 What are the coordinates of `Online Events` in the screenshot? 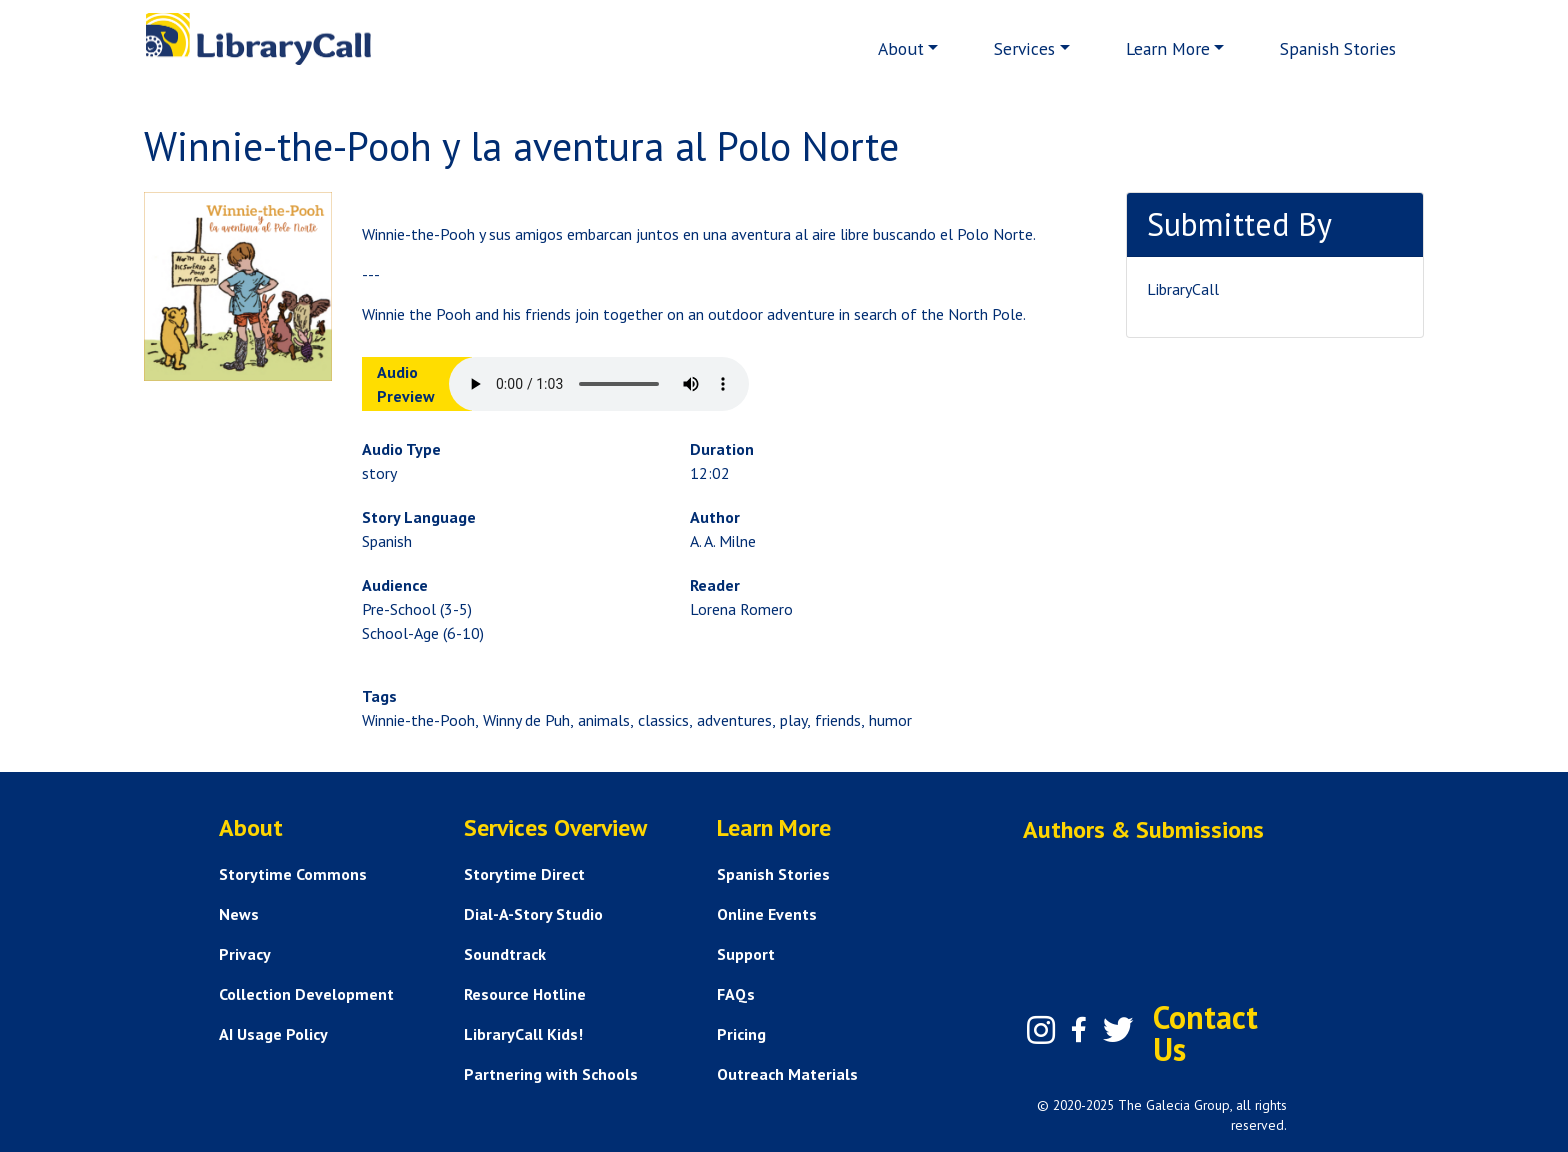 It's located at (767, 914).